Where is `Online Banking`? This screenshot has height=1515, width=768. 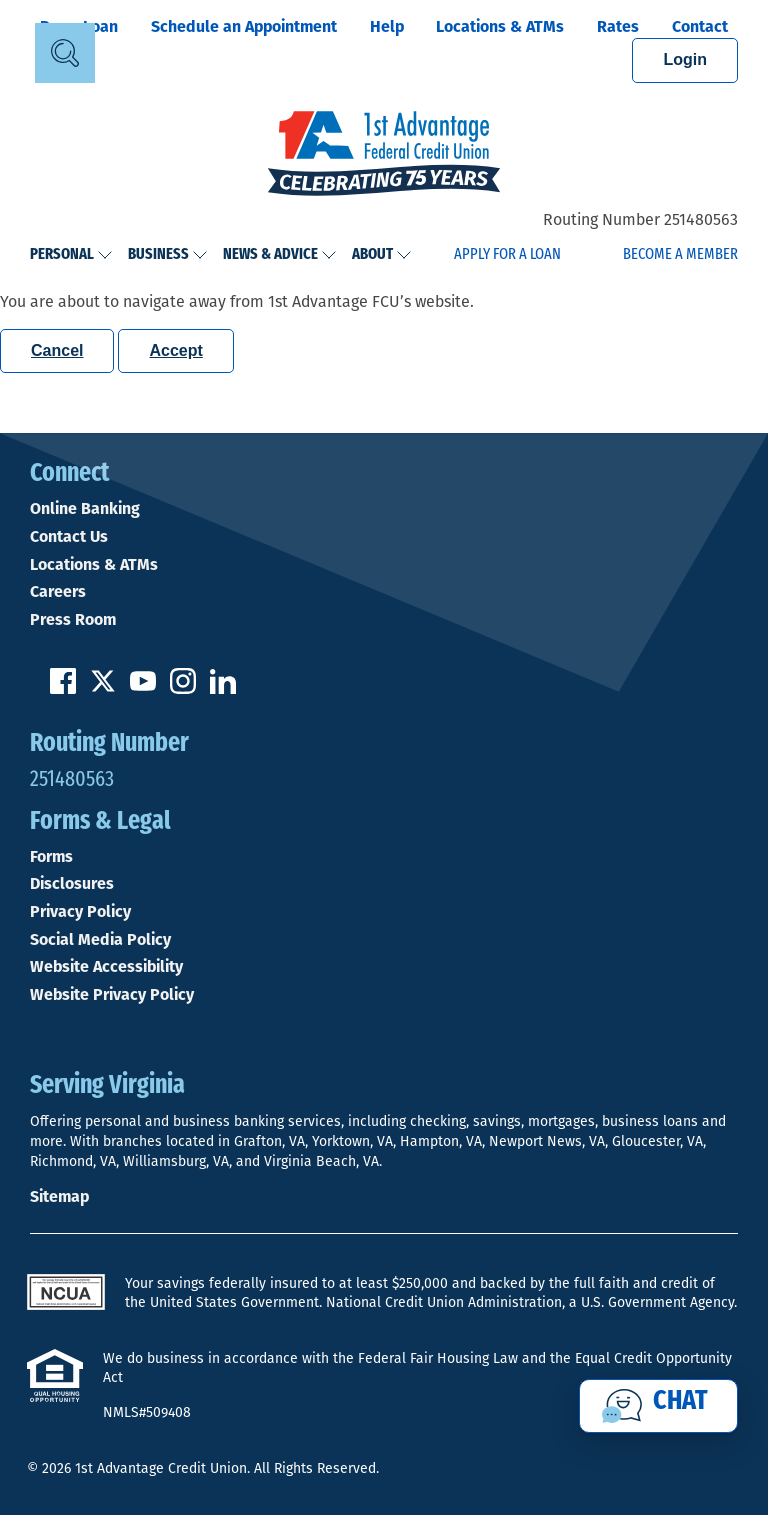 Online Banking is located at coordinates (85, 509).